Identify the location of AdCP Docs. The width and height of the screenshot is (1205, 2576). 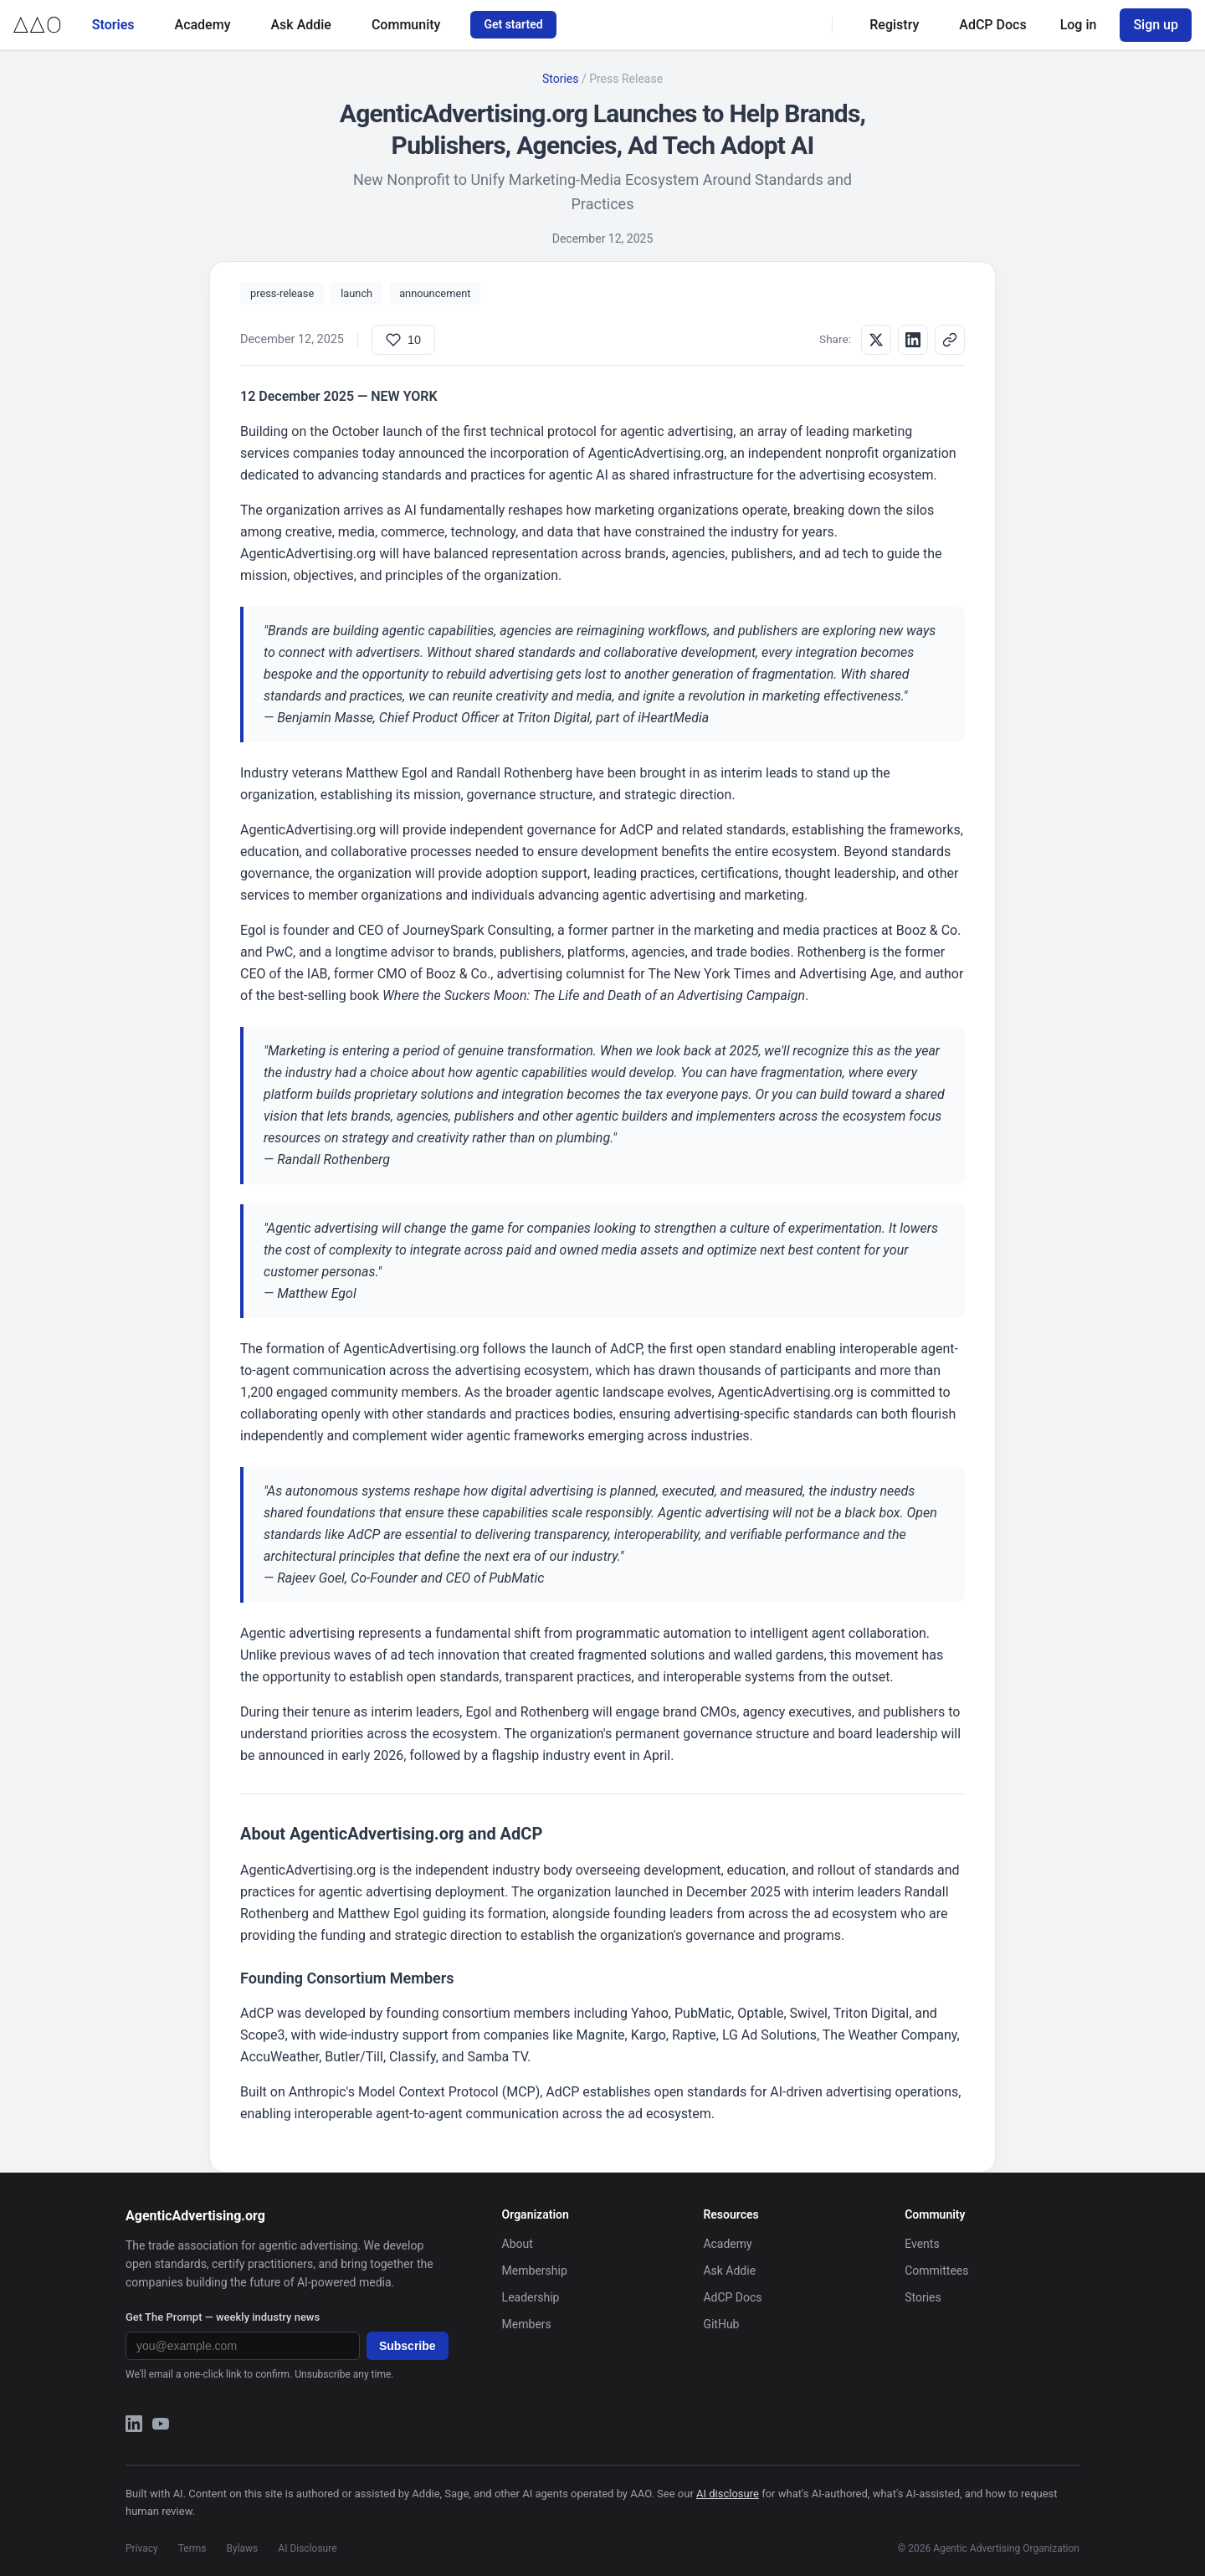
(992, 25).